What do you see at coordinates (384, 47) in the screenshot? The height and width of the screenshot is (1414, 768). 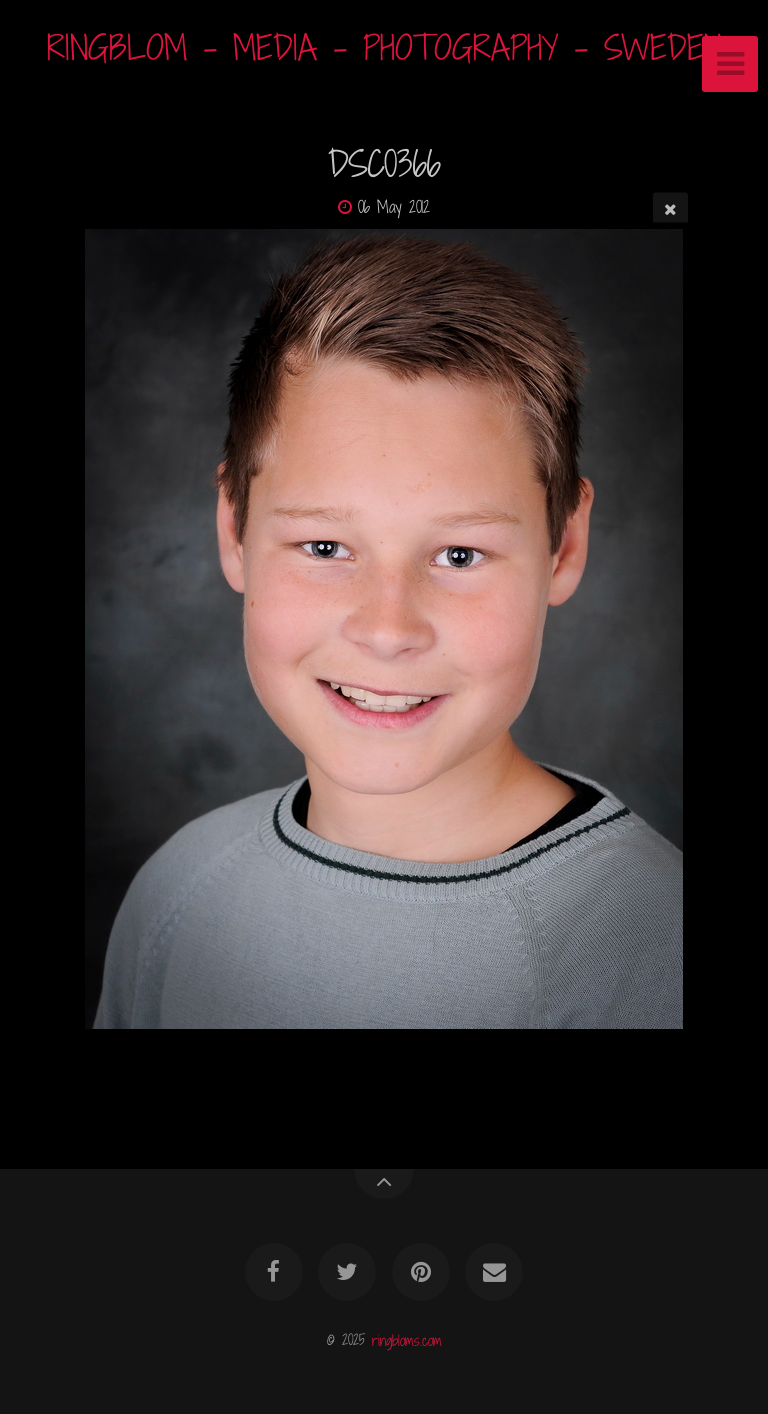 I see `RINGBLOM - MEDIA - PHOTOGRAPHY - SWEDEN` at bounding box center [384, 47].